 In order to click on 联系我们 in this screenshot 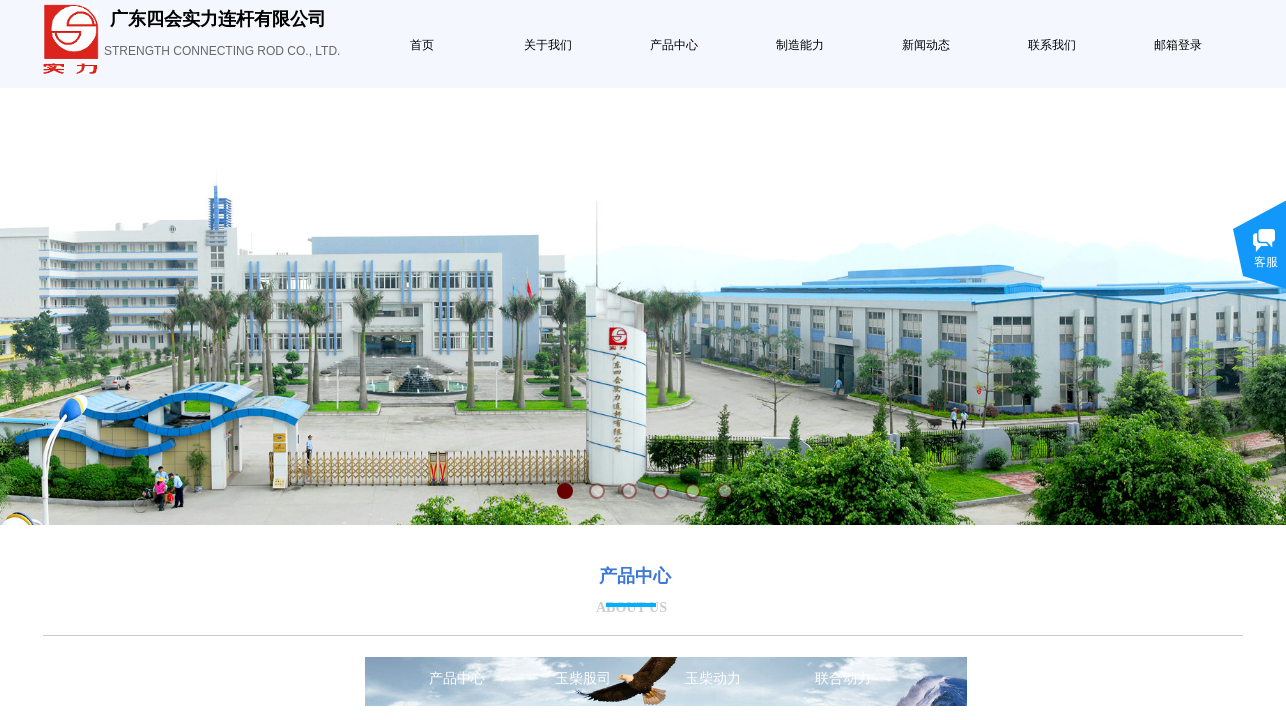, I will do `click(1052, 45)`.